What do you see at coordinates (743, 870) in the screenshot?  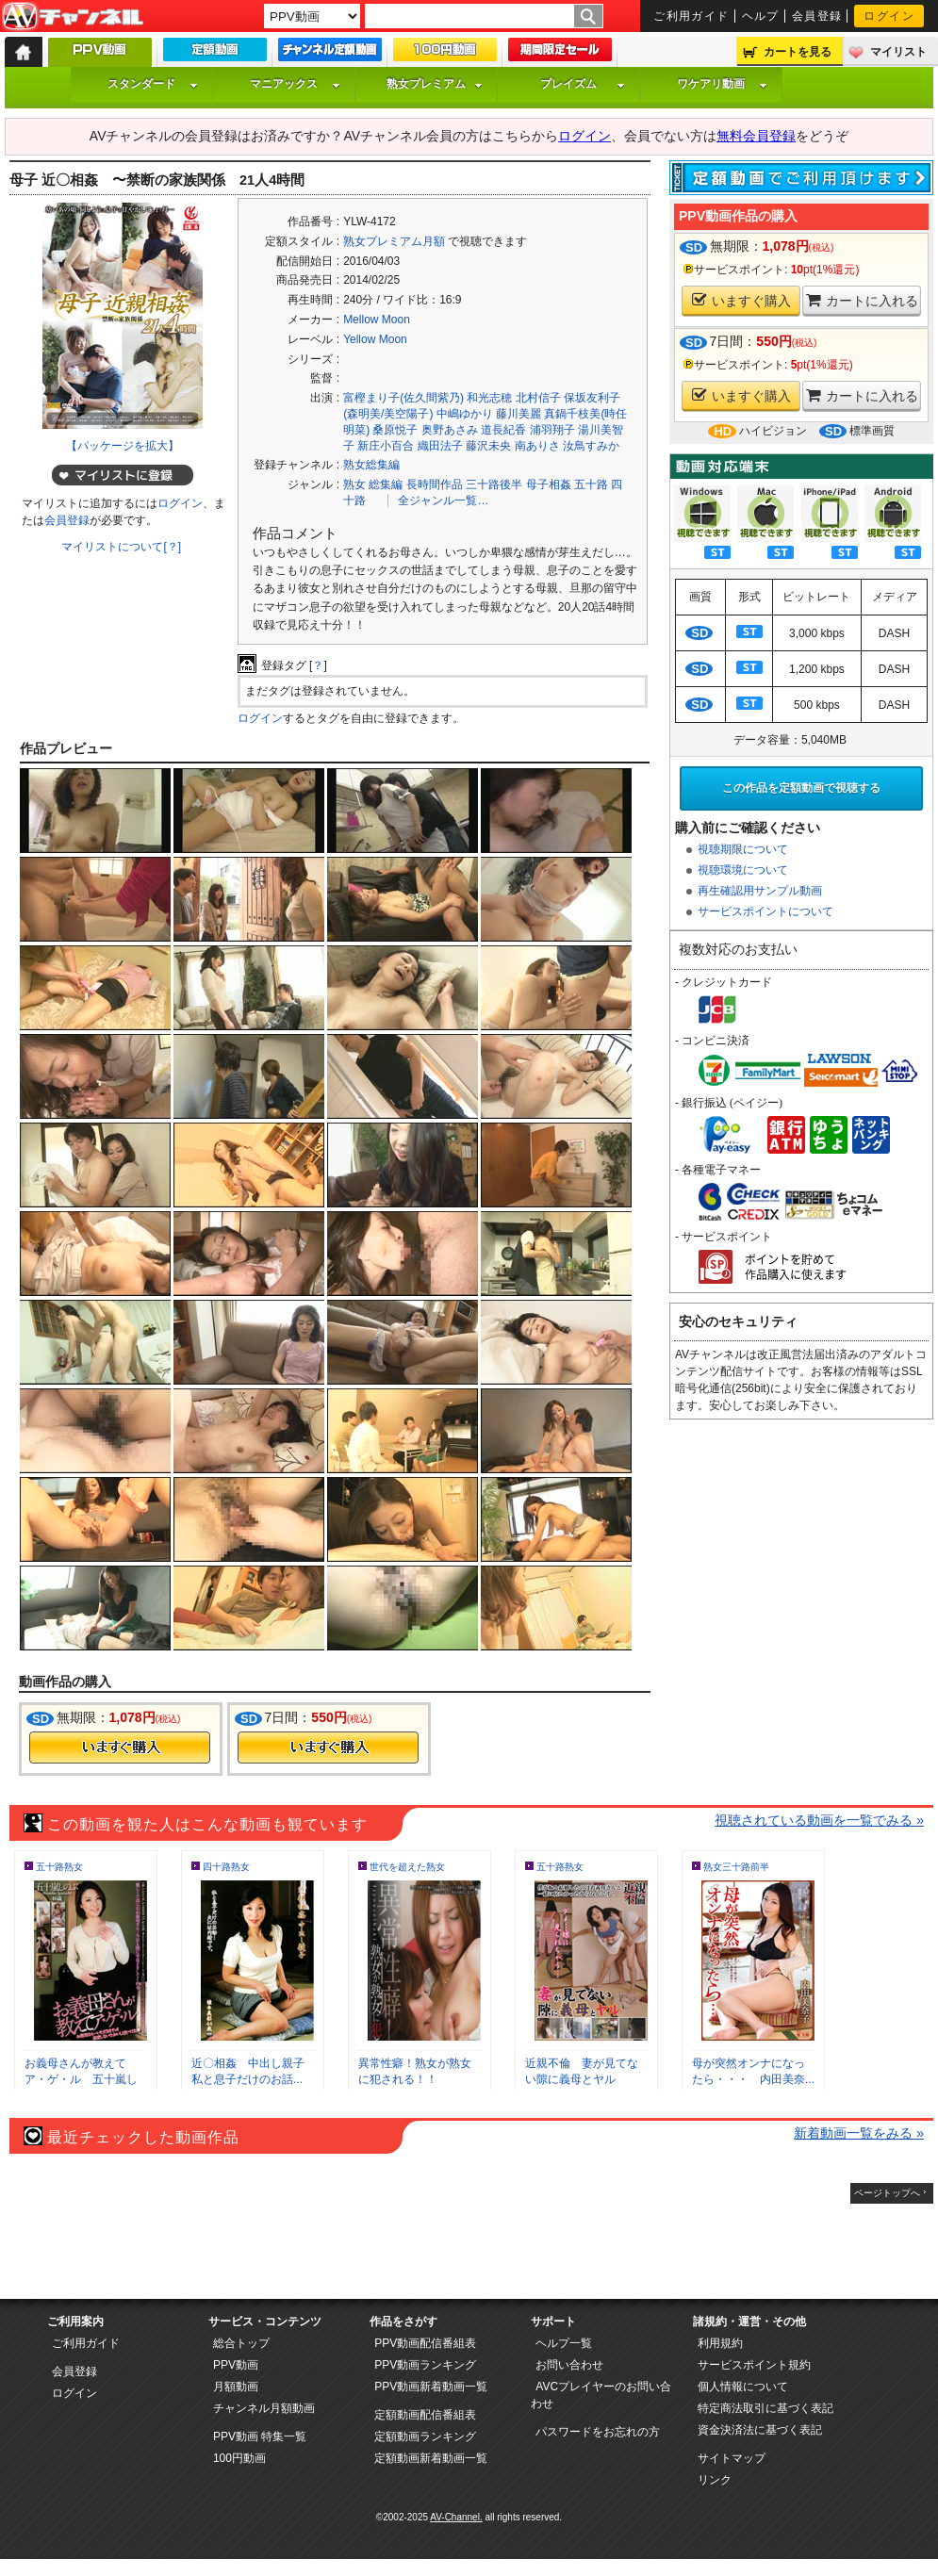 I see `視聴環境について` at bounding box center [743, 870].